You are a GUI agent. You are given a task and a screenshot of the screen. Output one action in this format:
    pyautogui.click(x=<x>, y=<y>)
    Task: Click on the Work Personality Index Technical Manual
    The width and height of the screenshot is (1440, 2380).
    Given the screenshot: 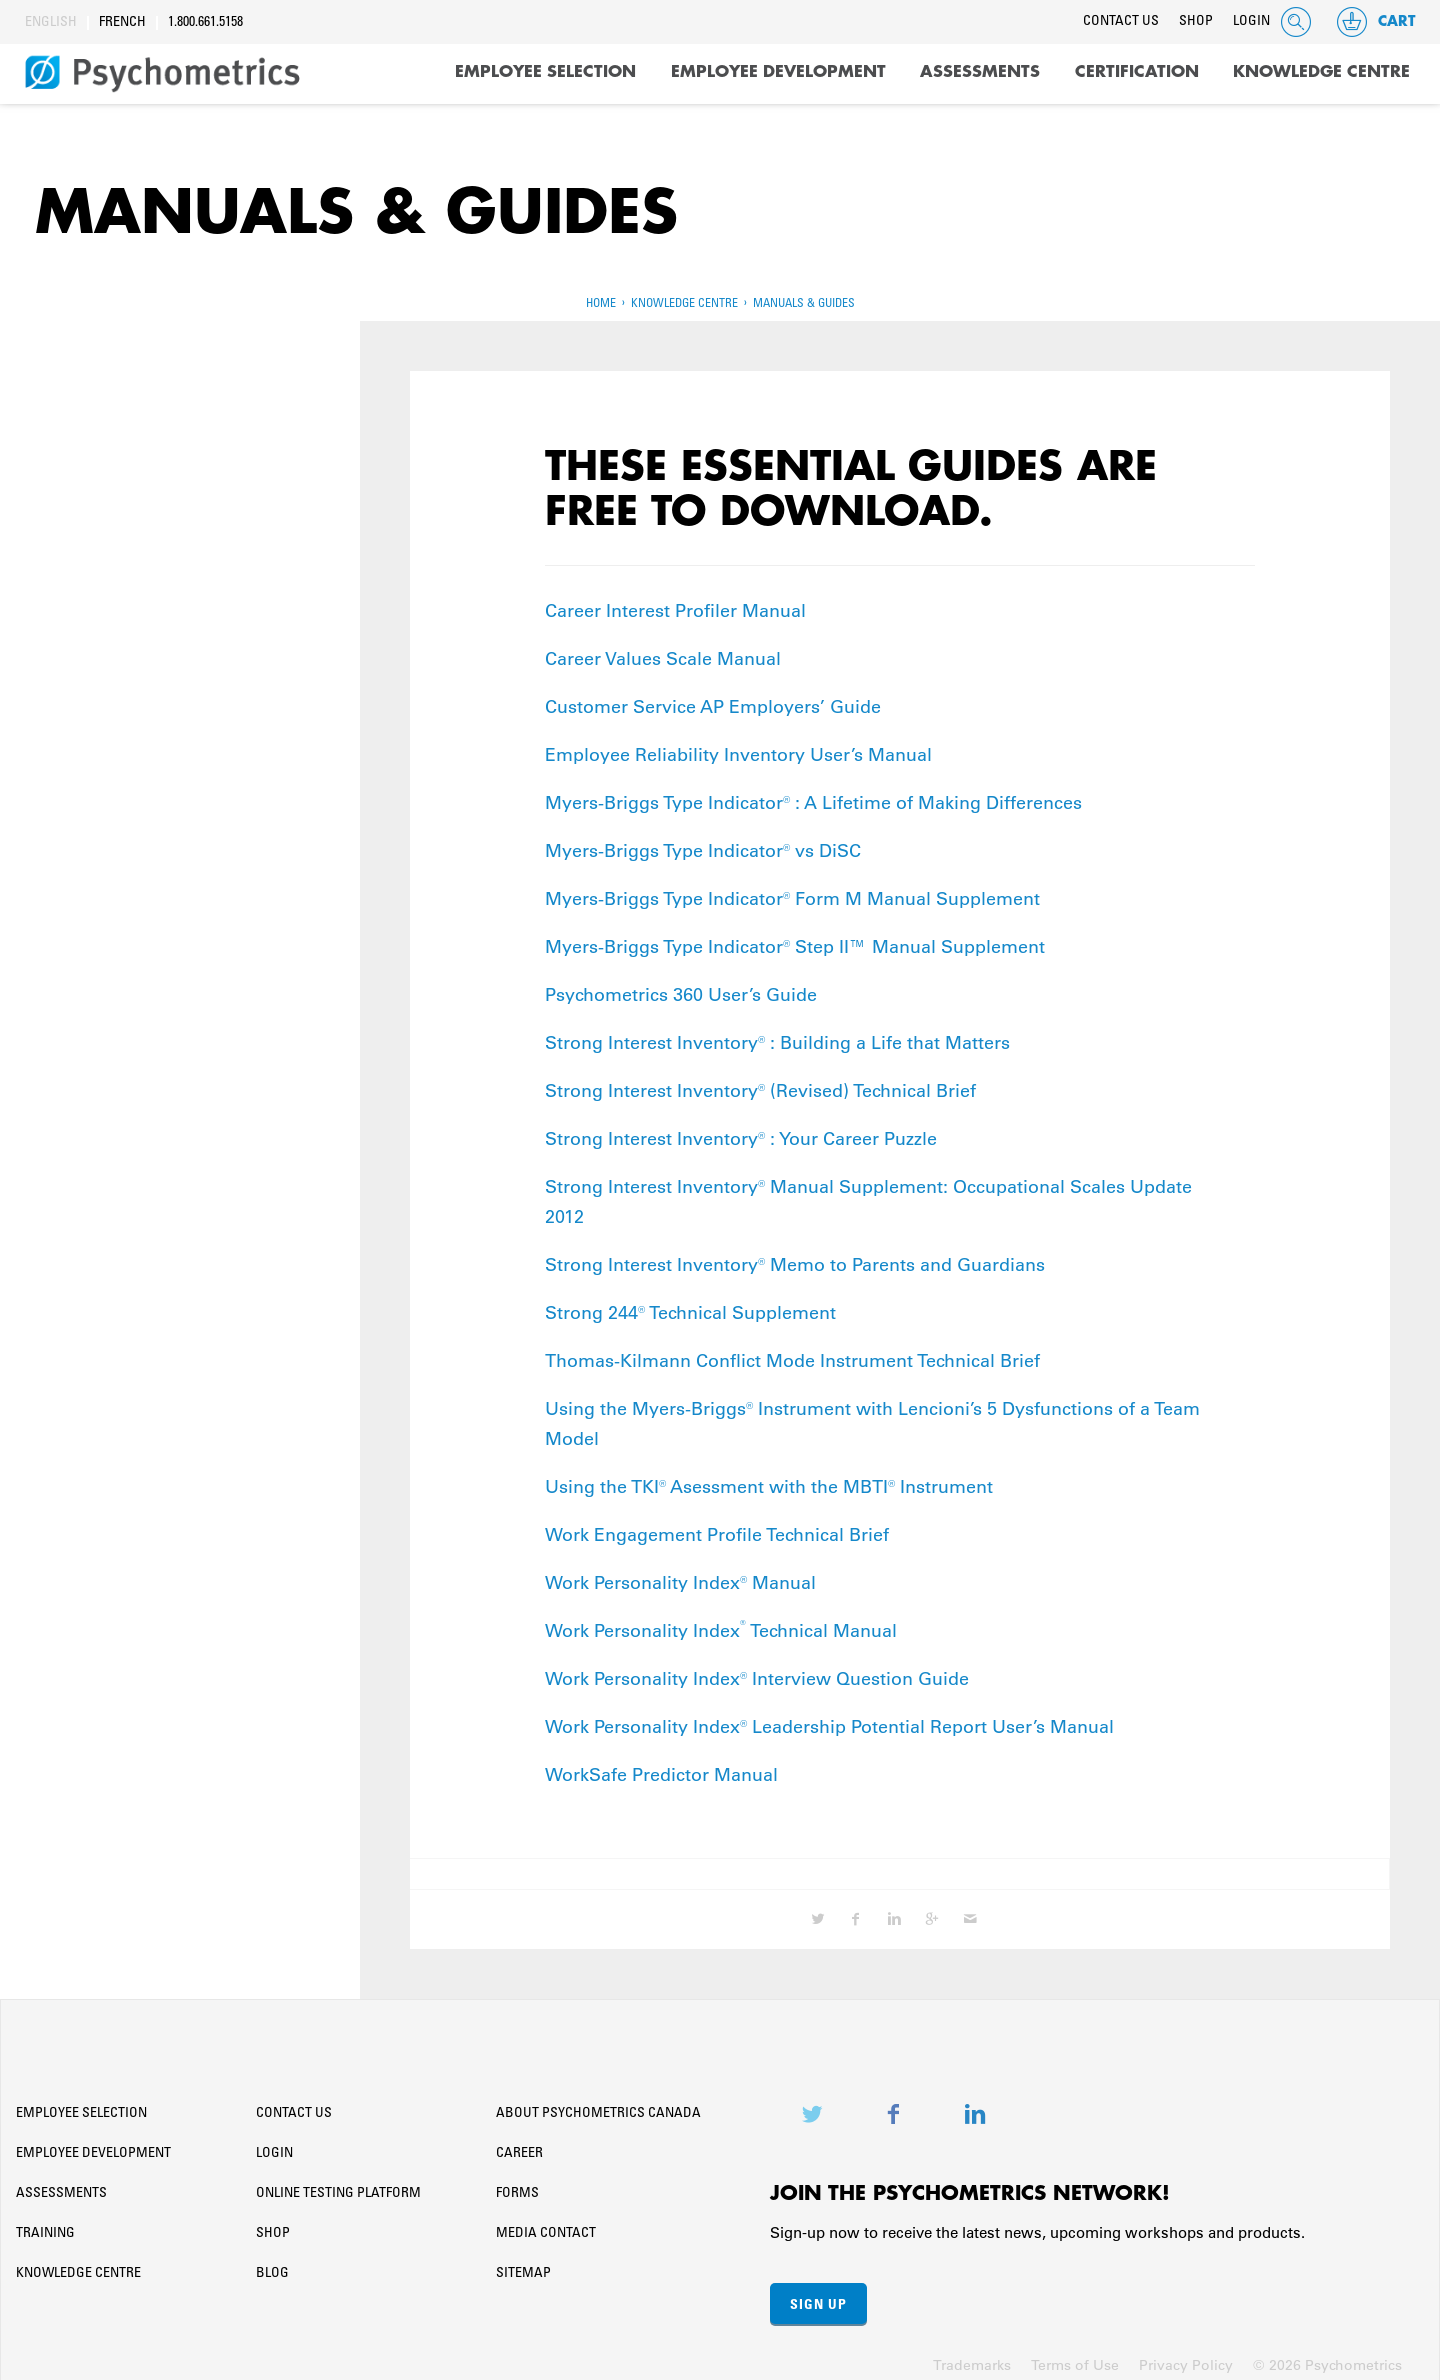 What is the action you would take?
    pyautogui.click(x=721, y=1624)
    